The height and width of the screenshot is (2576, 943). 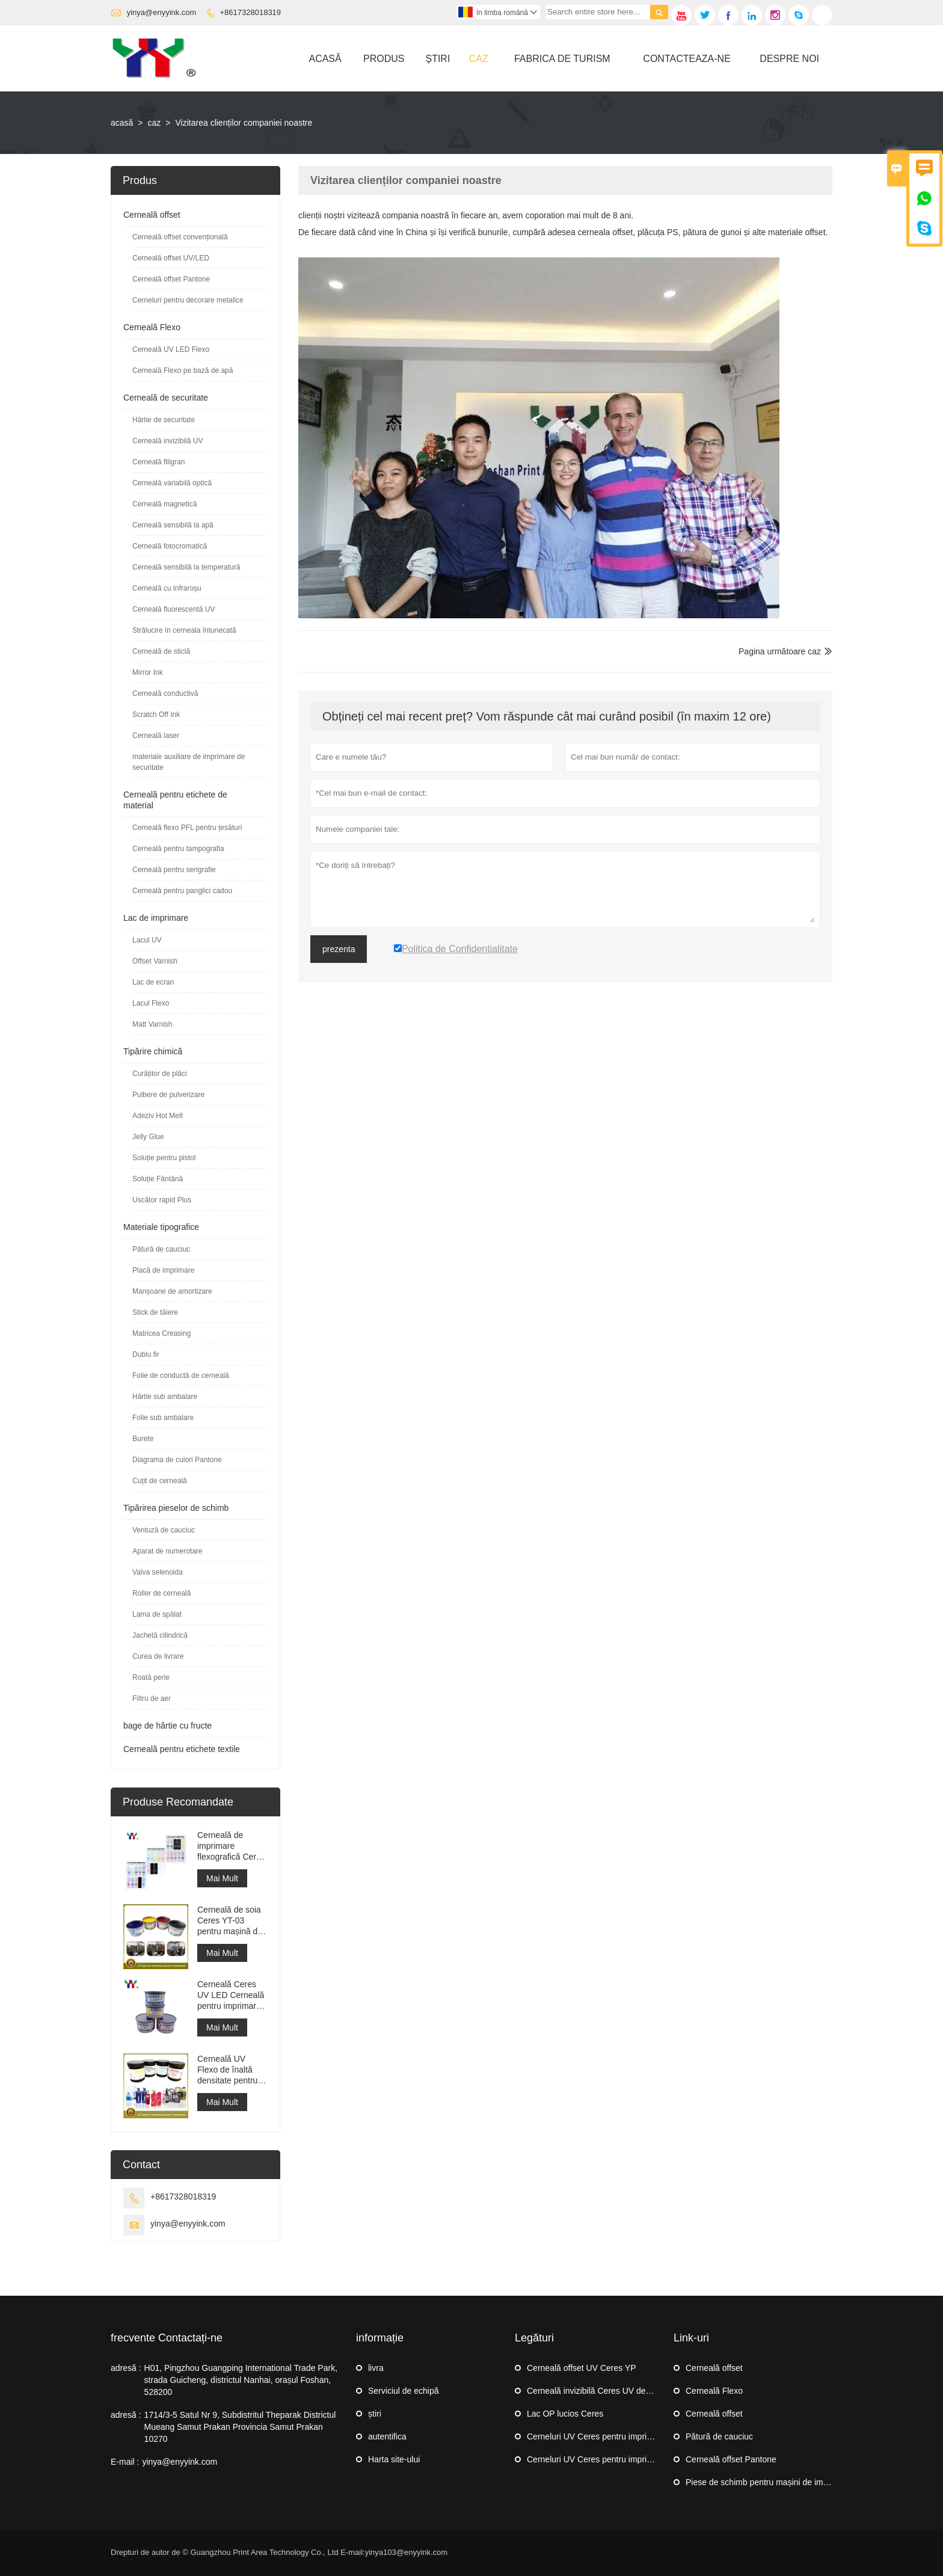 What do you see at coordinates (403, 2391) in the screenshot?
I see `Serviciul de echipă` at bounding box center [403, 2391].